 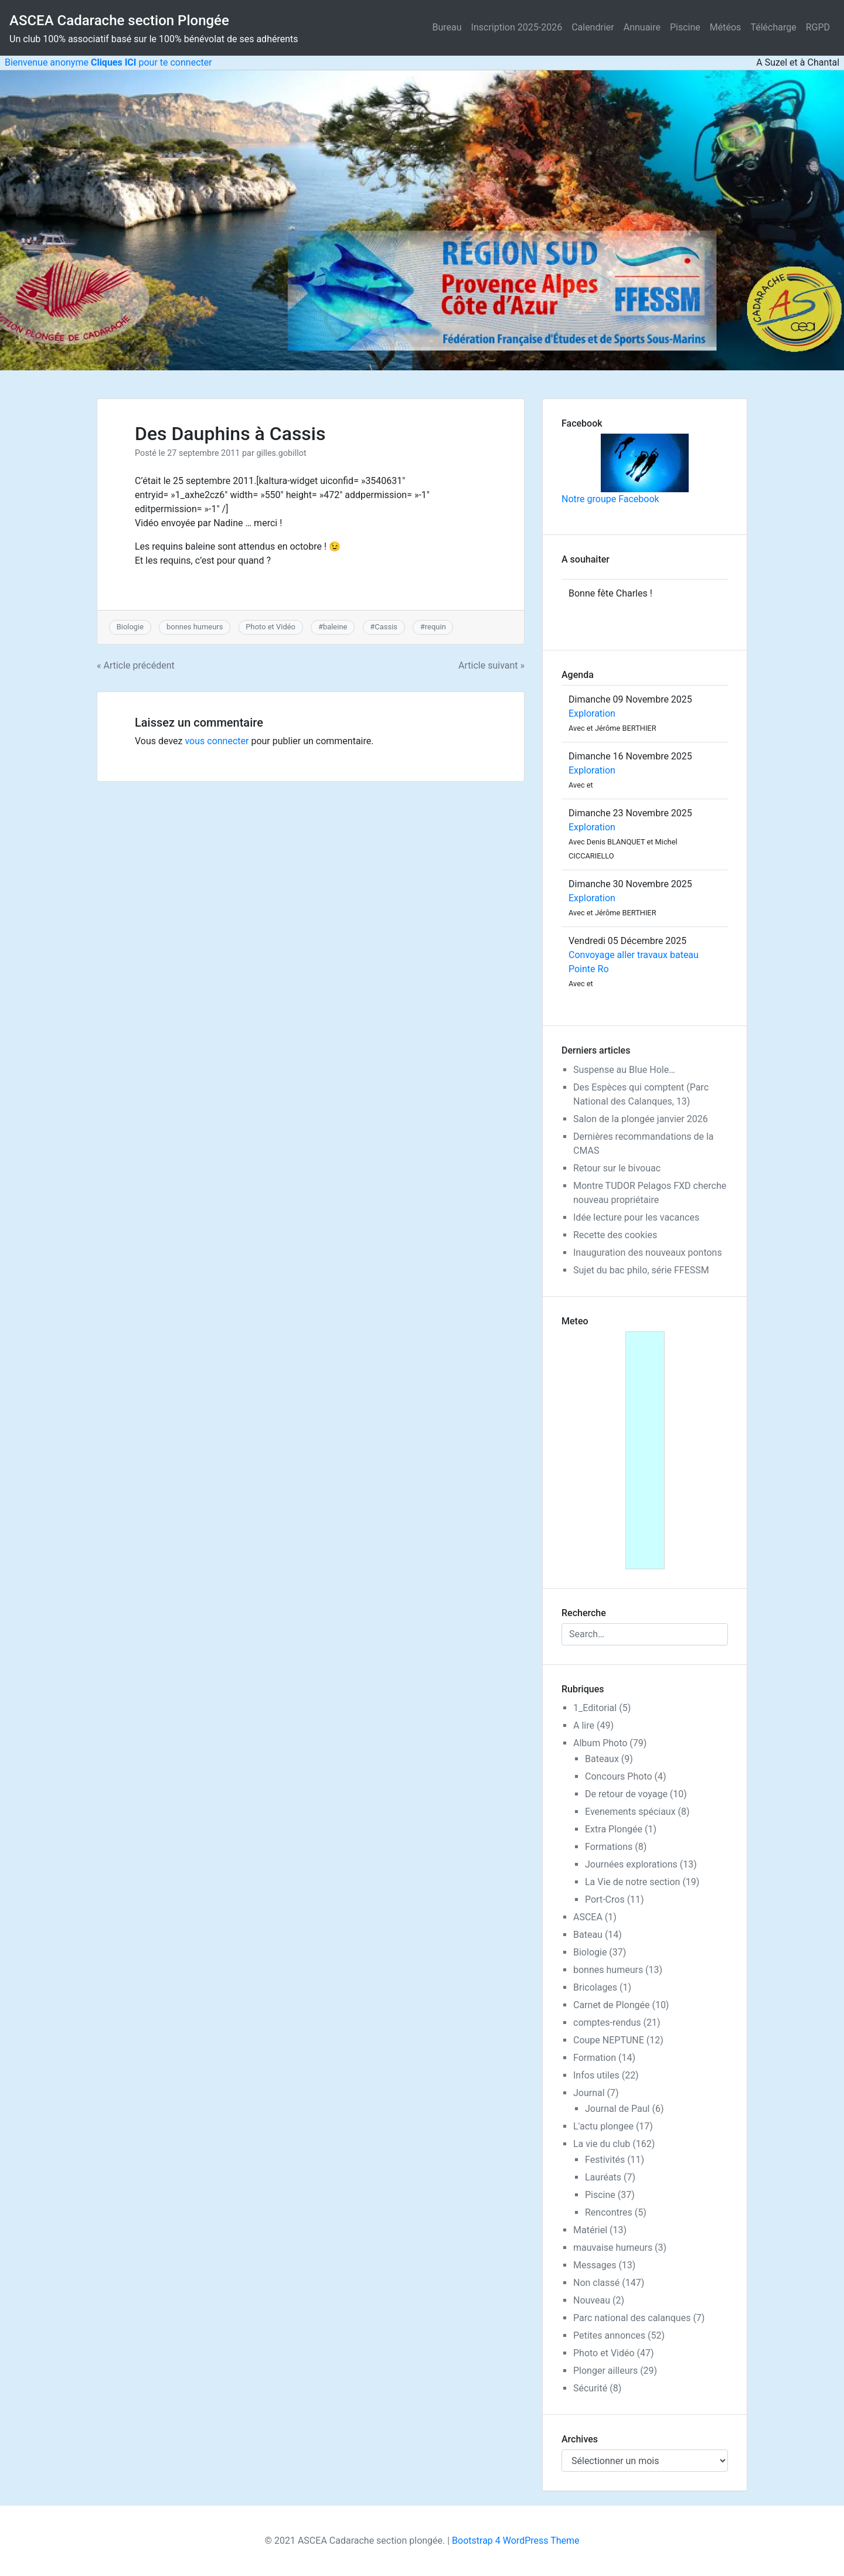 What do you see at coordinates (615, 1235) in the screenshot?
I see `Recette des cookies` at bounding box center [615, 1235].